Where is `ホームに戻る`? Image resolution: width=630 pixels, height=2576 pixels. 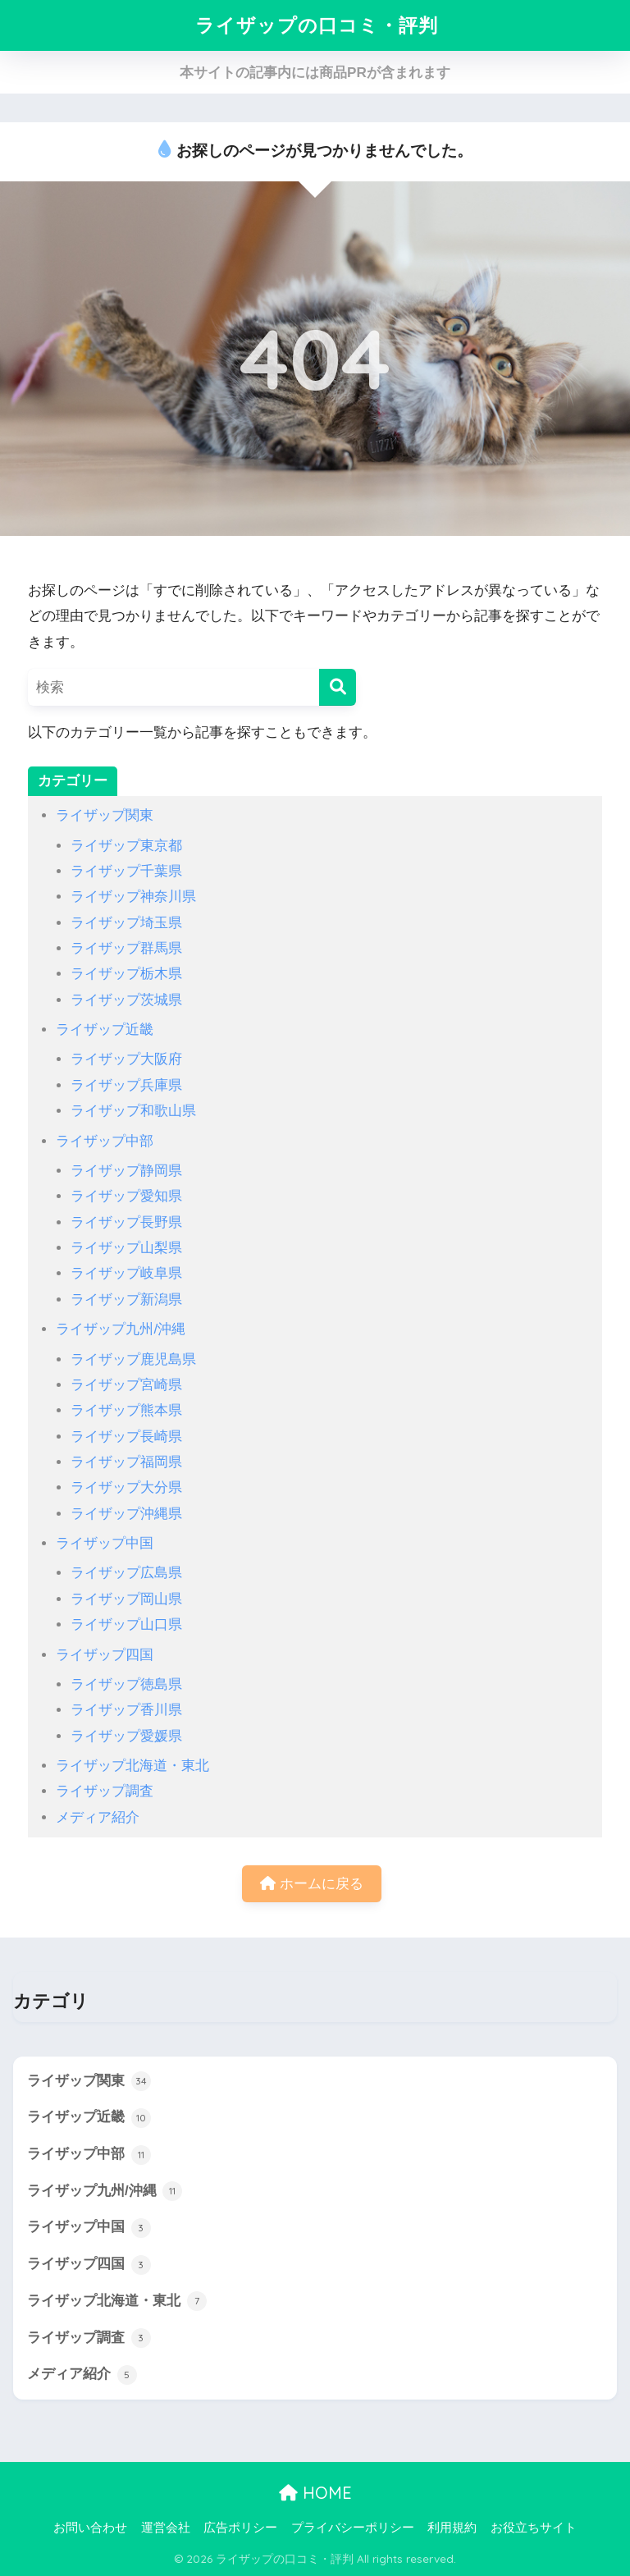 ホームに戻る is located at coordinates (311, 1884).